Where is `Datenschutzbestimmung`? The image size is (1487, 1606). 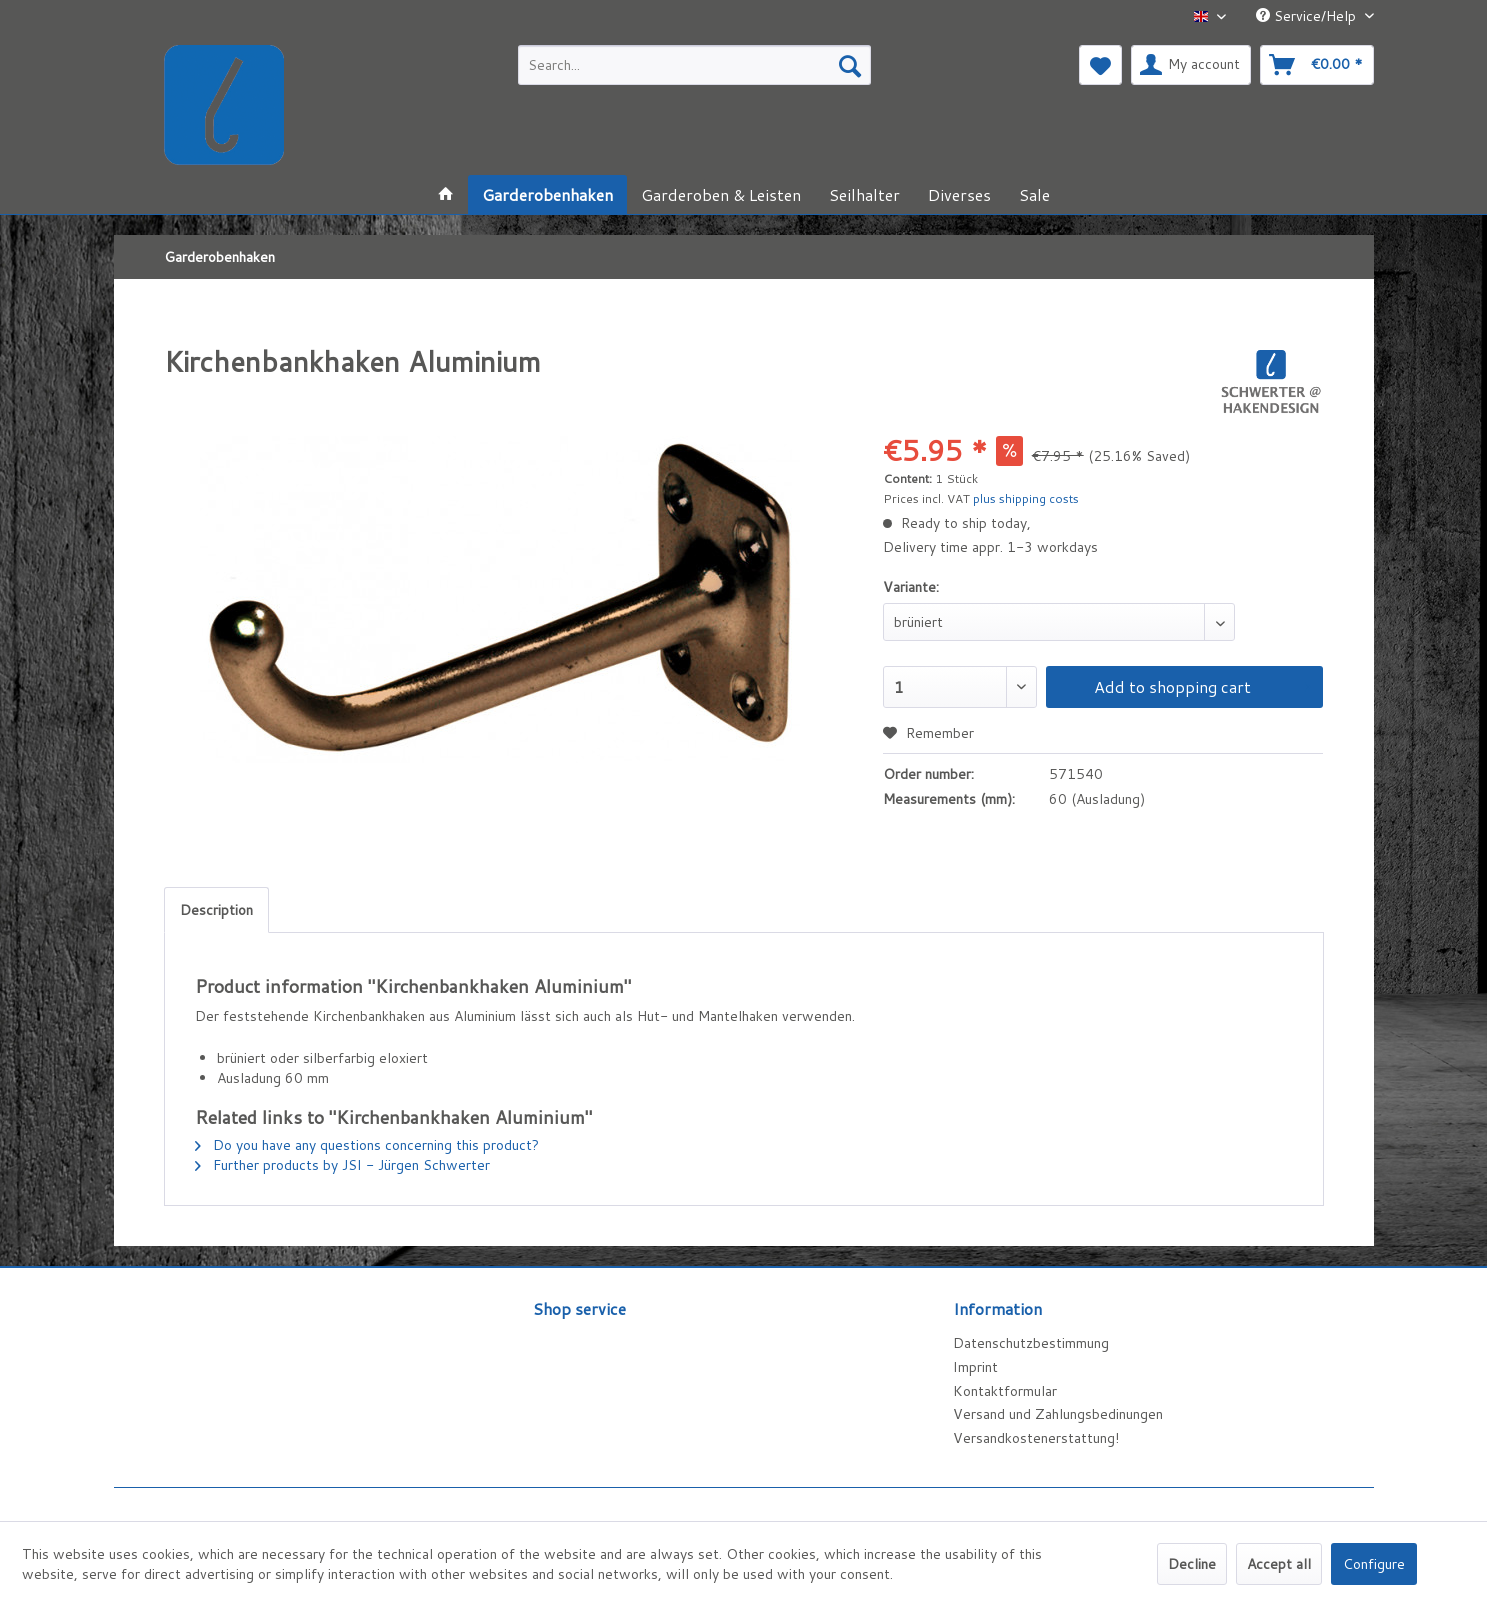
Datenschutzbestimmung is located at coordinates (1031, 1343).